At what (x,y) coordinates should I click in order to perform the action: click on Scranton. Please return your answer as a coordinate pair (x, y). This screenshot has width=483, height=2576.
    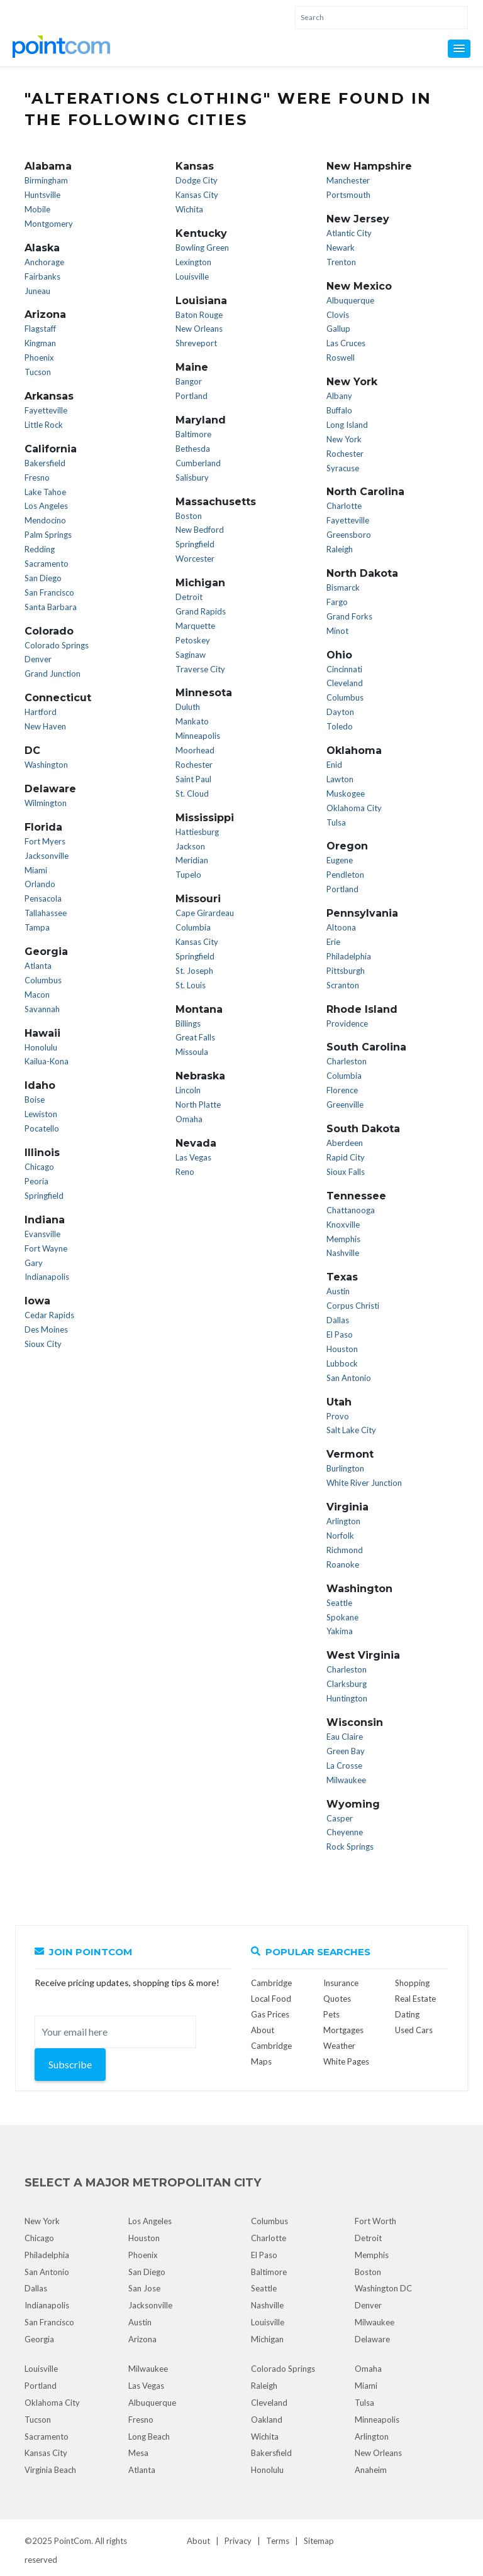
    Looking at the image, I should click on (342, 985).